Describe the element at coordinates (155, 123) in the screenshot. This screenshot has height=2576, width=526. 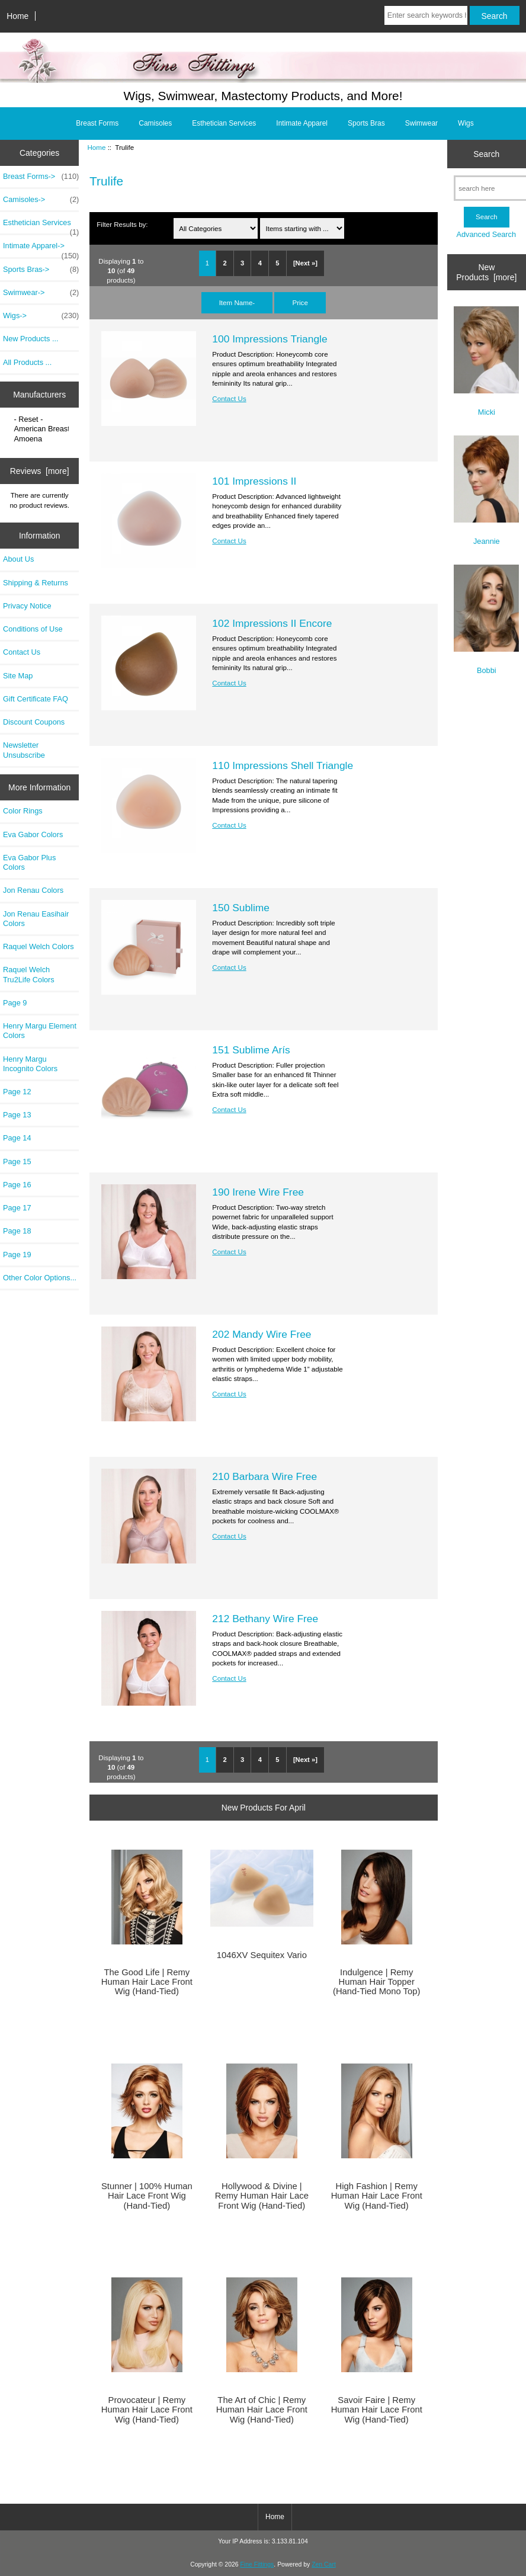
I see `Camisoles` at that location.